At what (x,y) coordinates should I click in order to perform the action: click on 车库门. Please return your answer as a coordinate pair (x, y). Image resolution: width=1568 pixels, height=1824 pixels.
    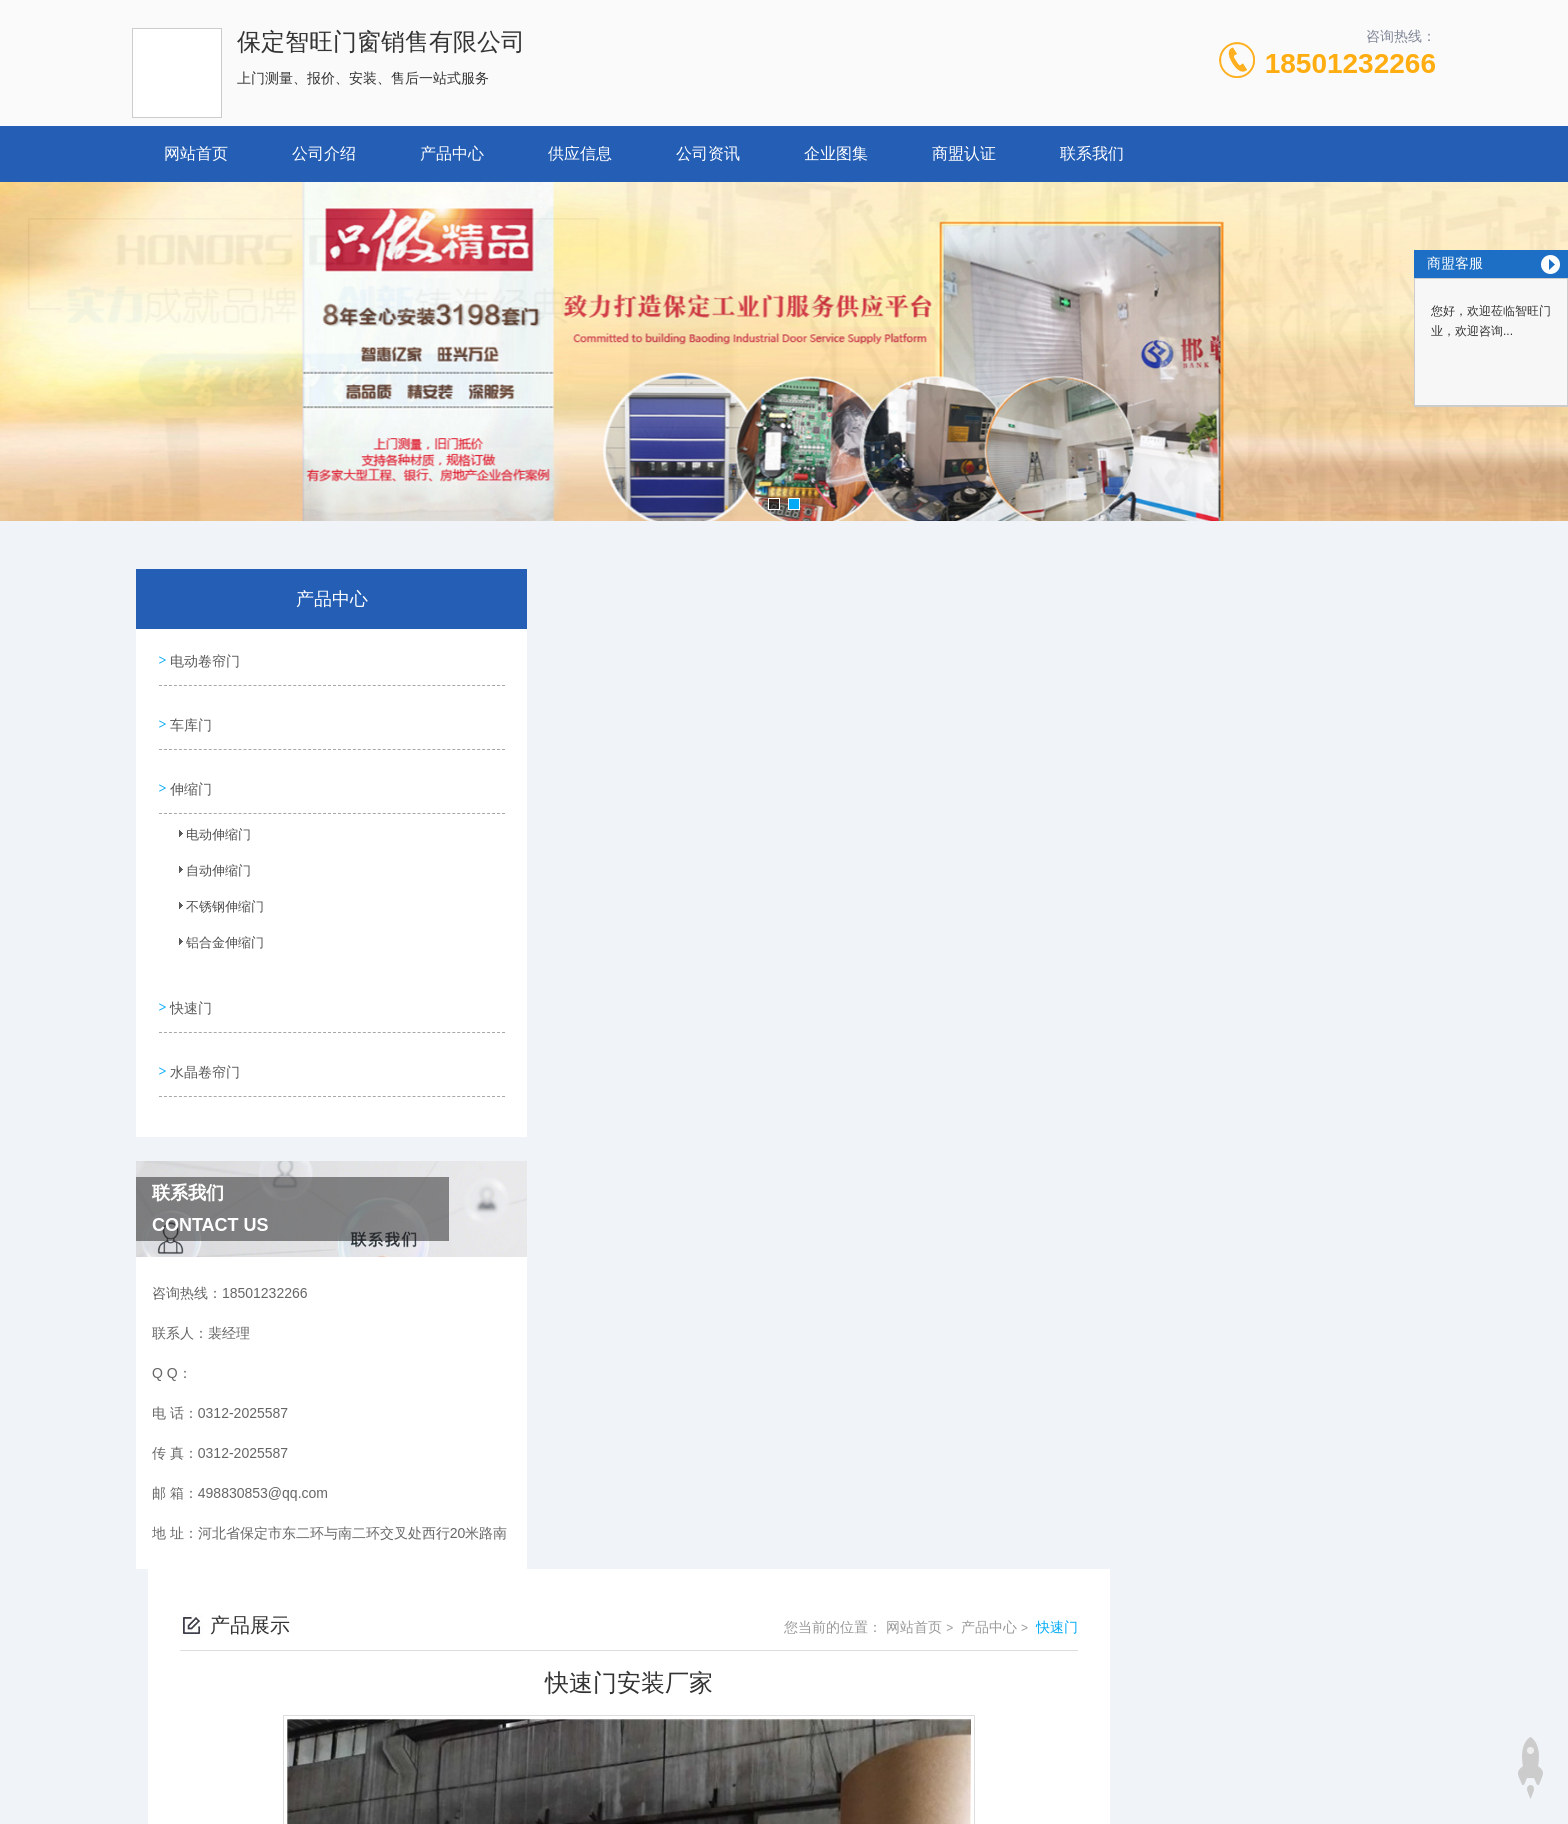
    Looking at the image, I should click on (189, 714).